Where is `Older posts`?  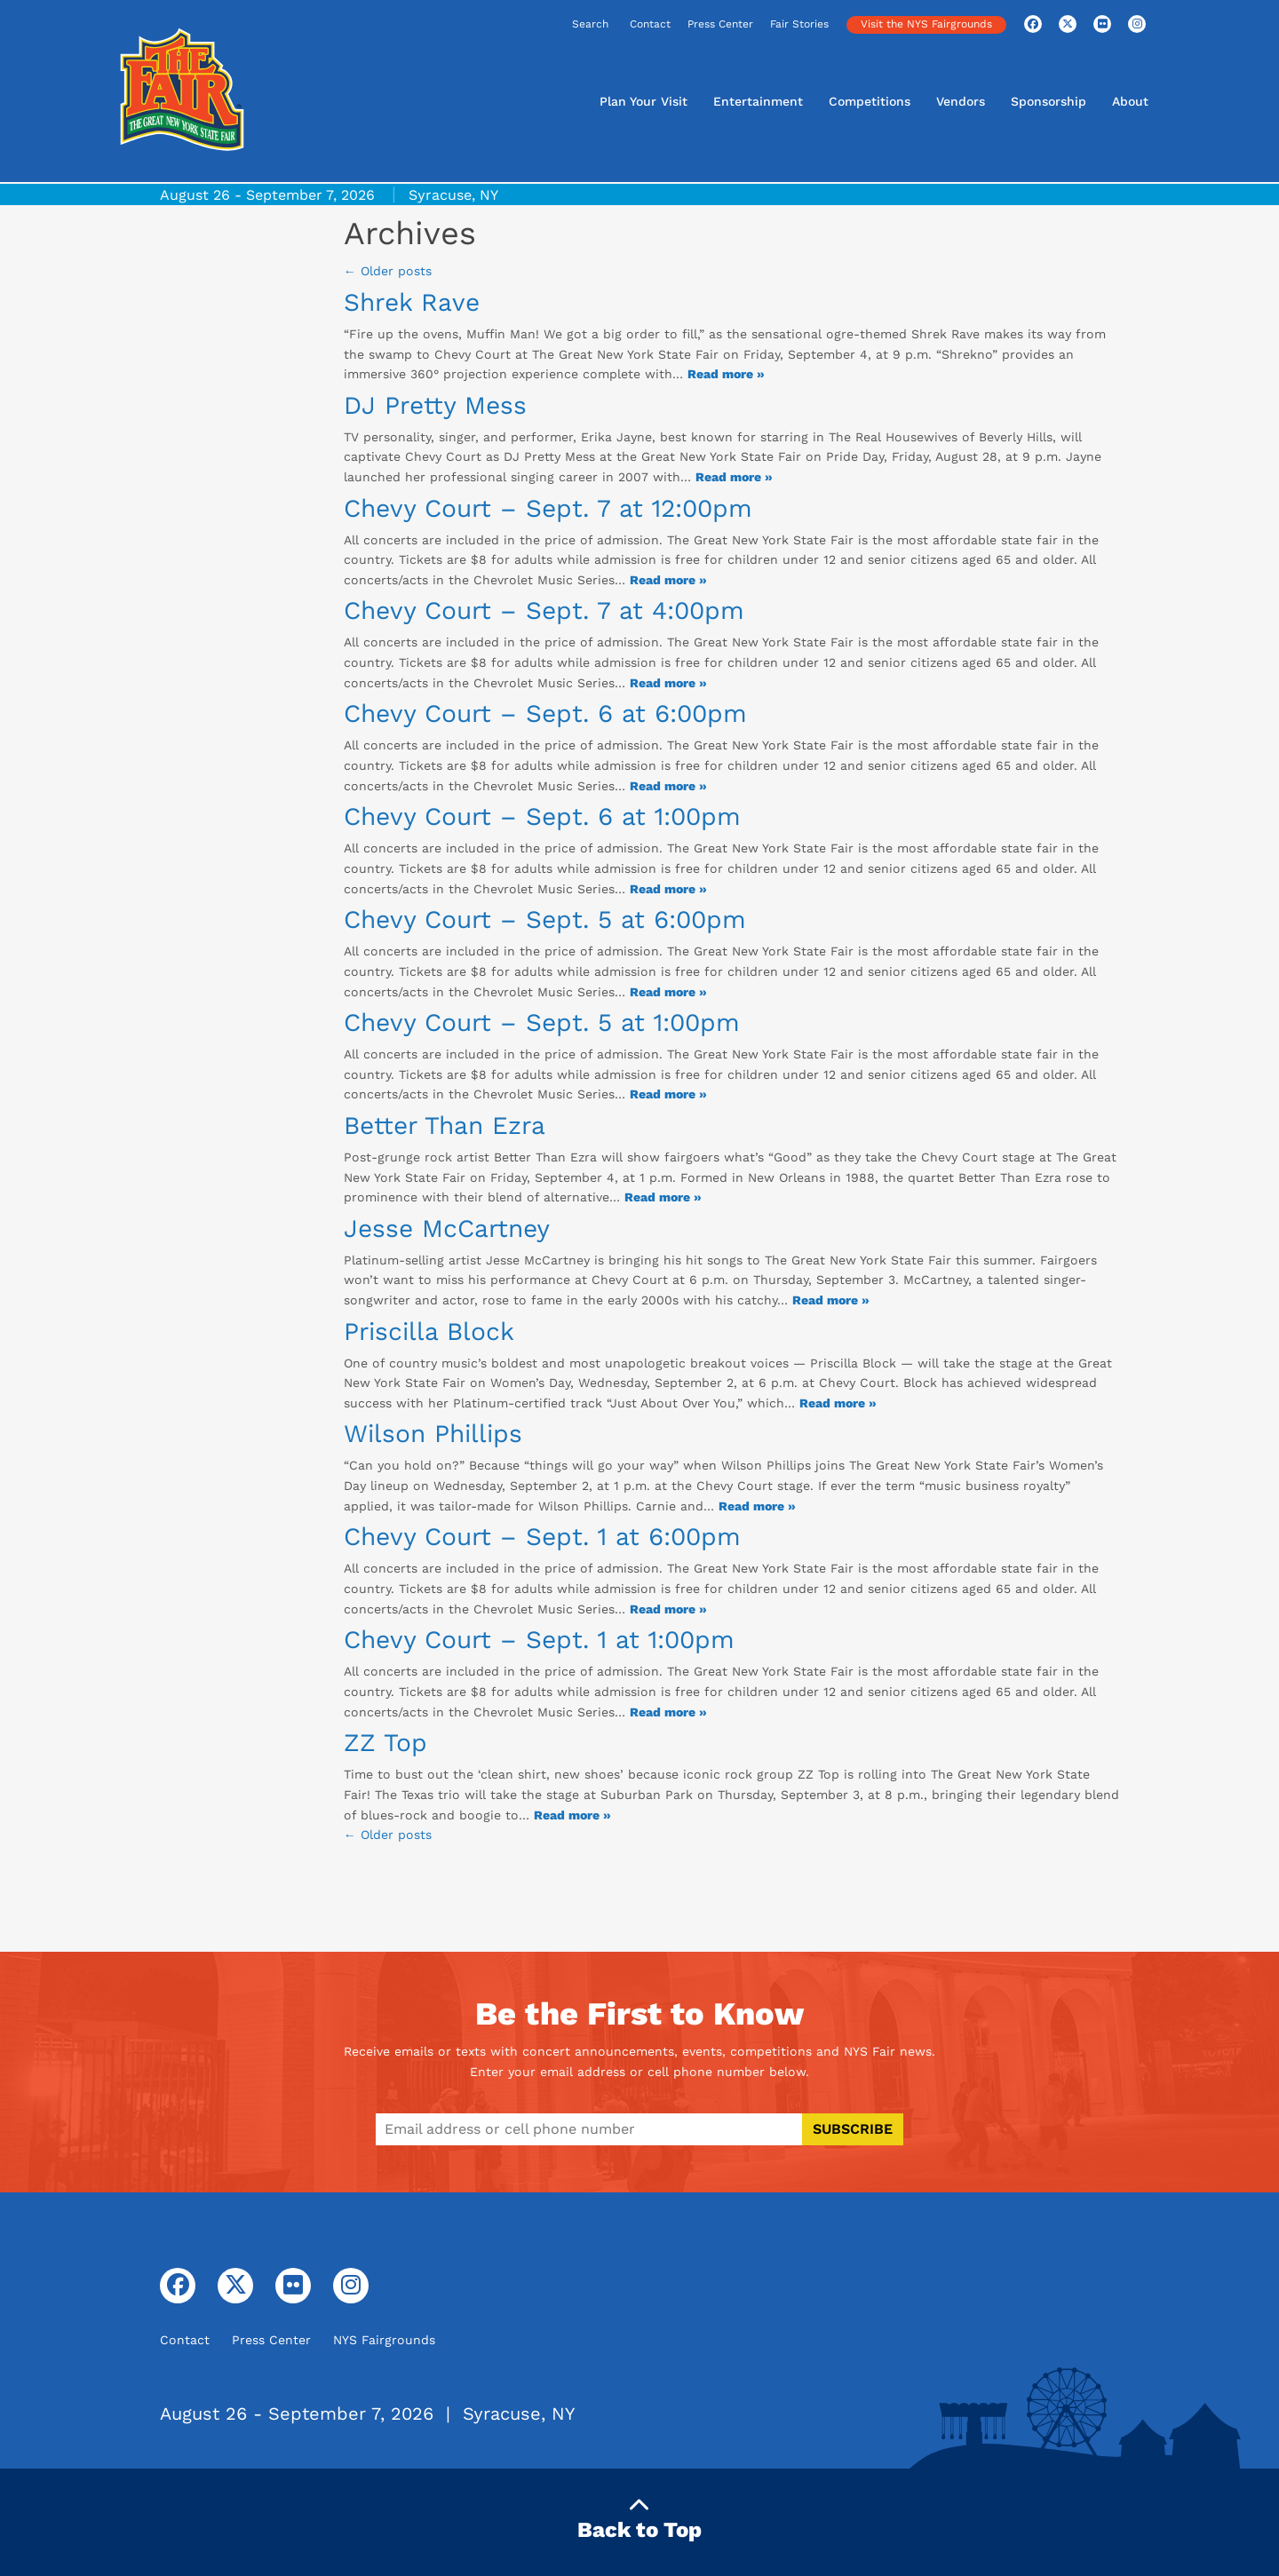 Older posts is located at coordinates (388, 271).